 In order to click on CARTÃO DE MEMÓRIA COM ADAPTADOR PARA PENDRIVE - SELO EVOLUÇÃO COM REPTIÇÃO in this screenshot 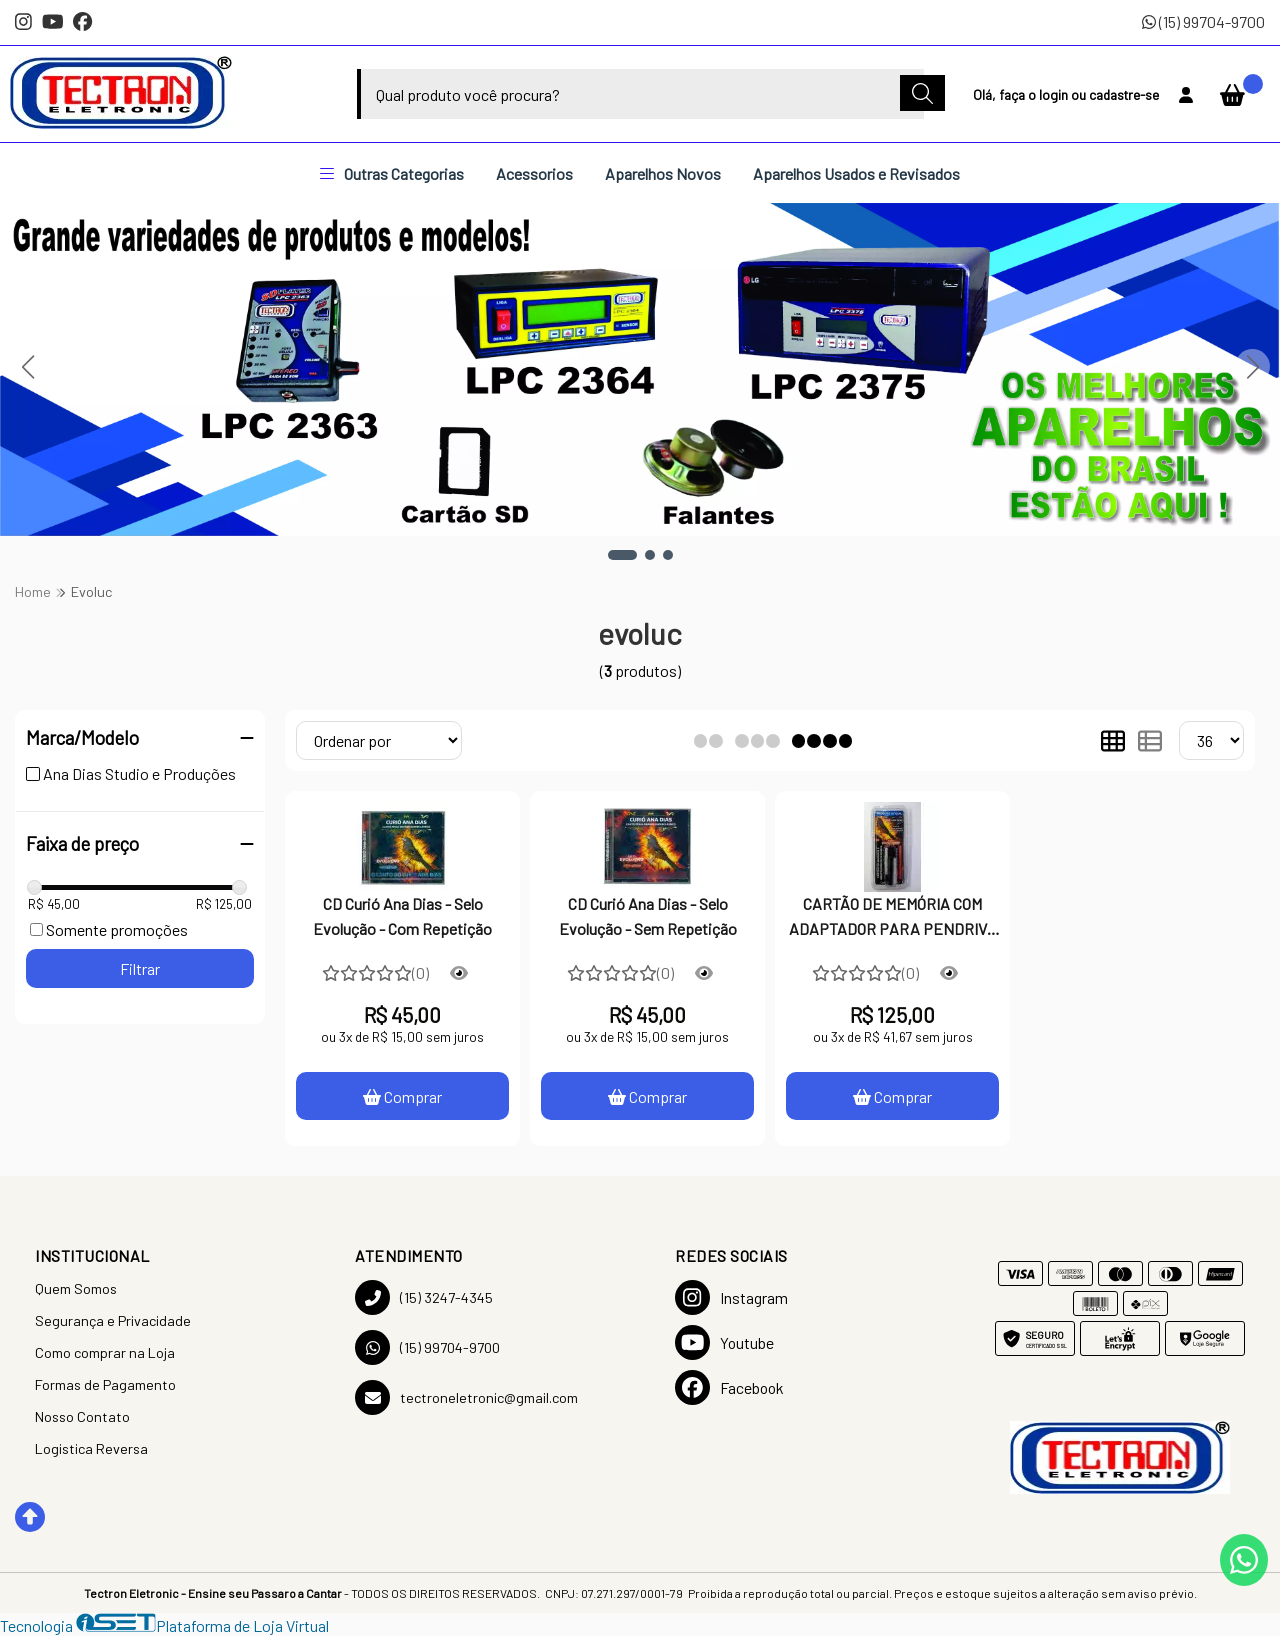, I will do `click(893, 918)`.